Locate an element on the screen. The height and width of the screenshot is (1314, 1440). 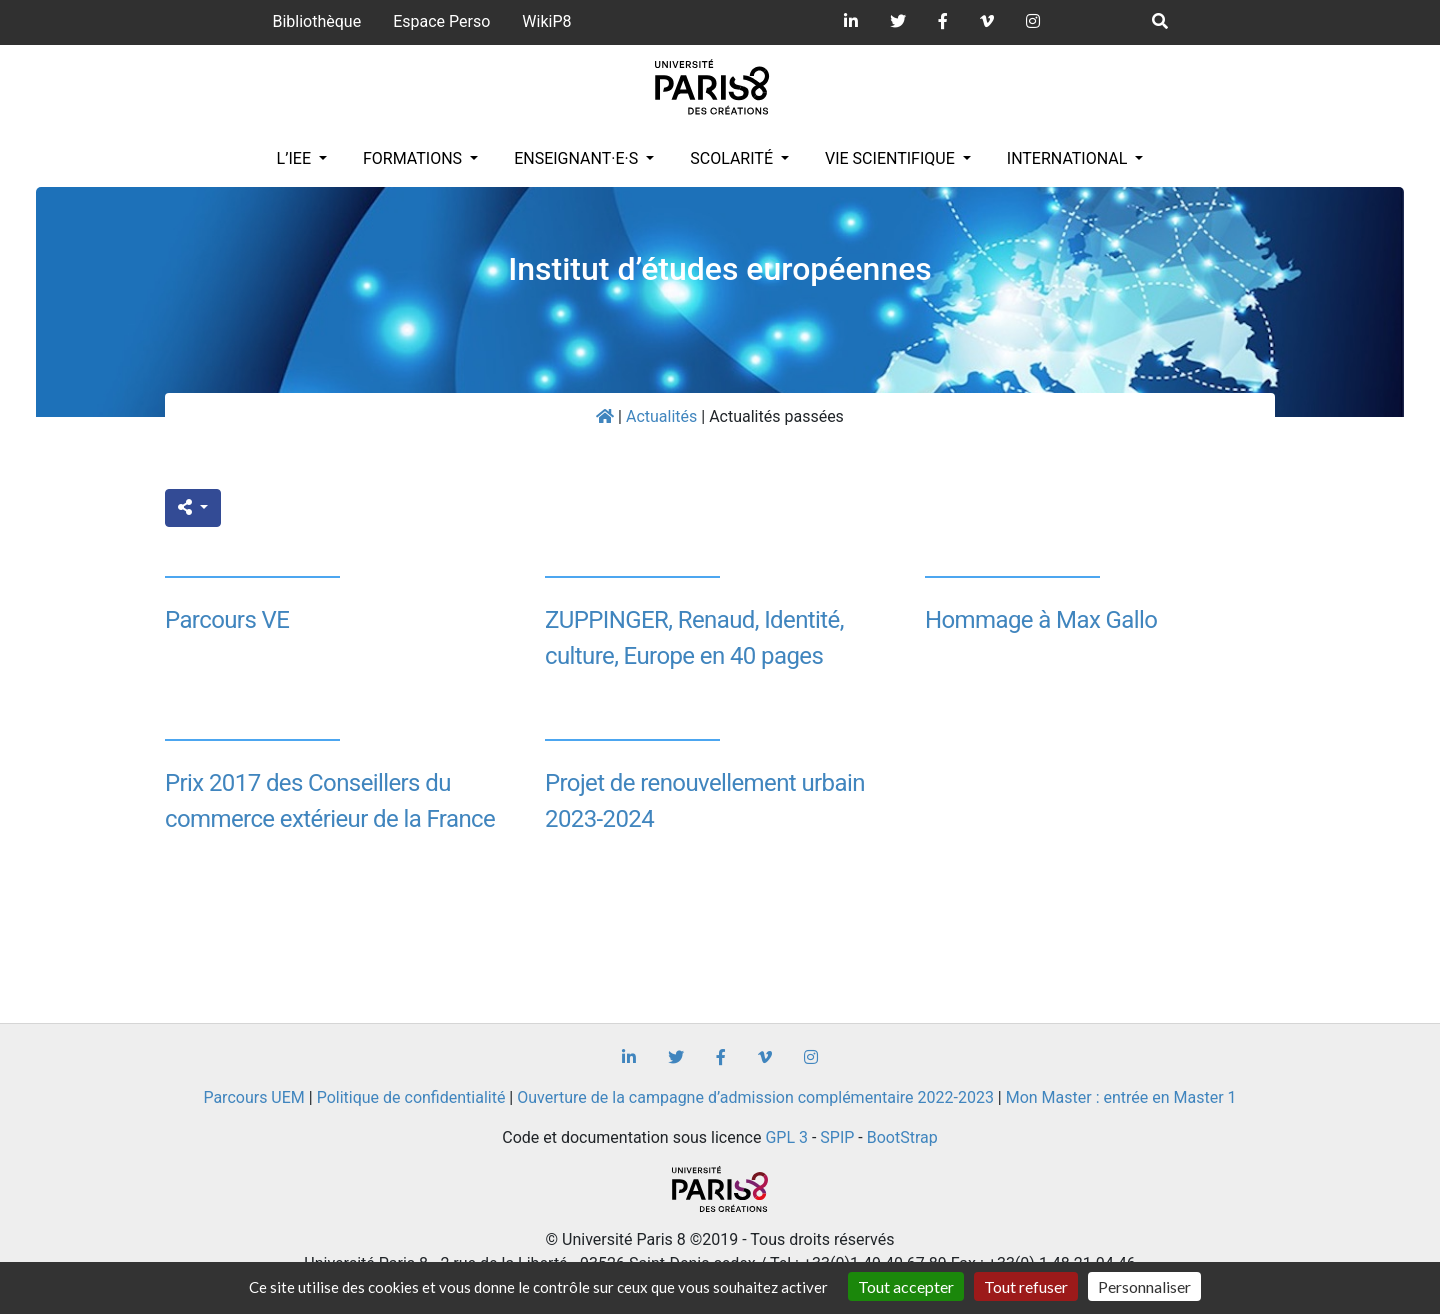
Institut d’études européennes is located at coordinates (720, 269).